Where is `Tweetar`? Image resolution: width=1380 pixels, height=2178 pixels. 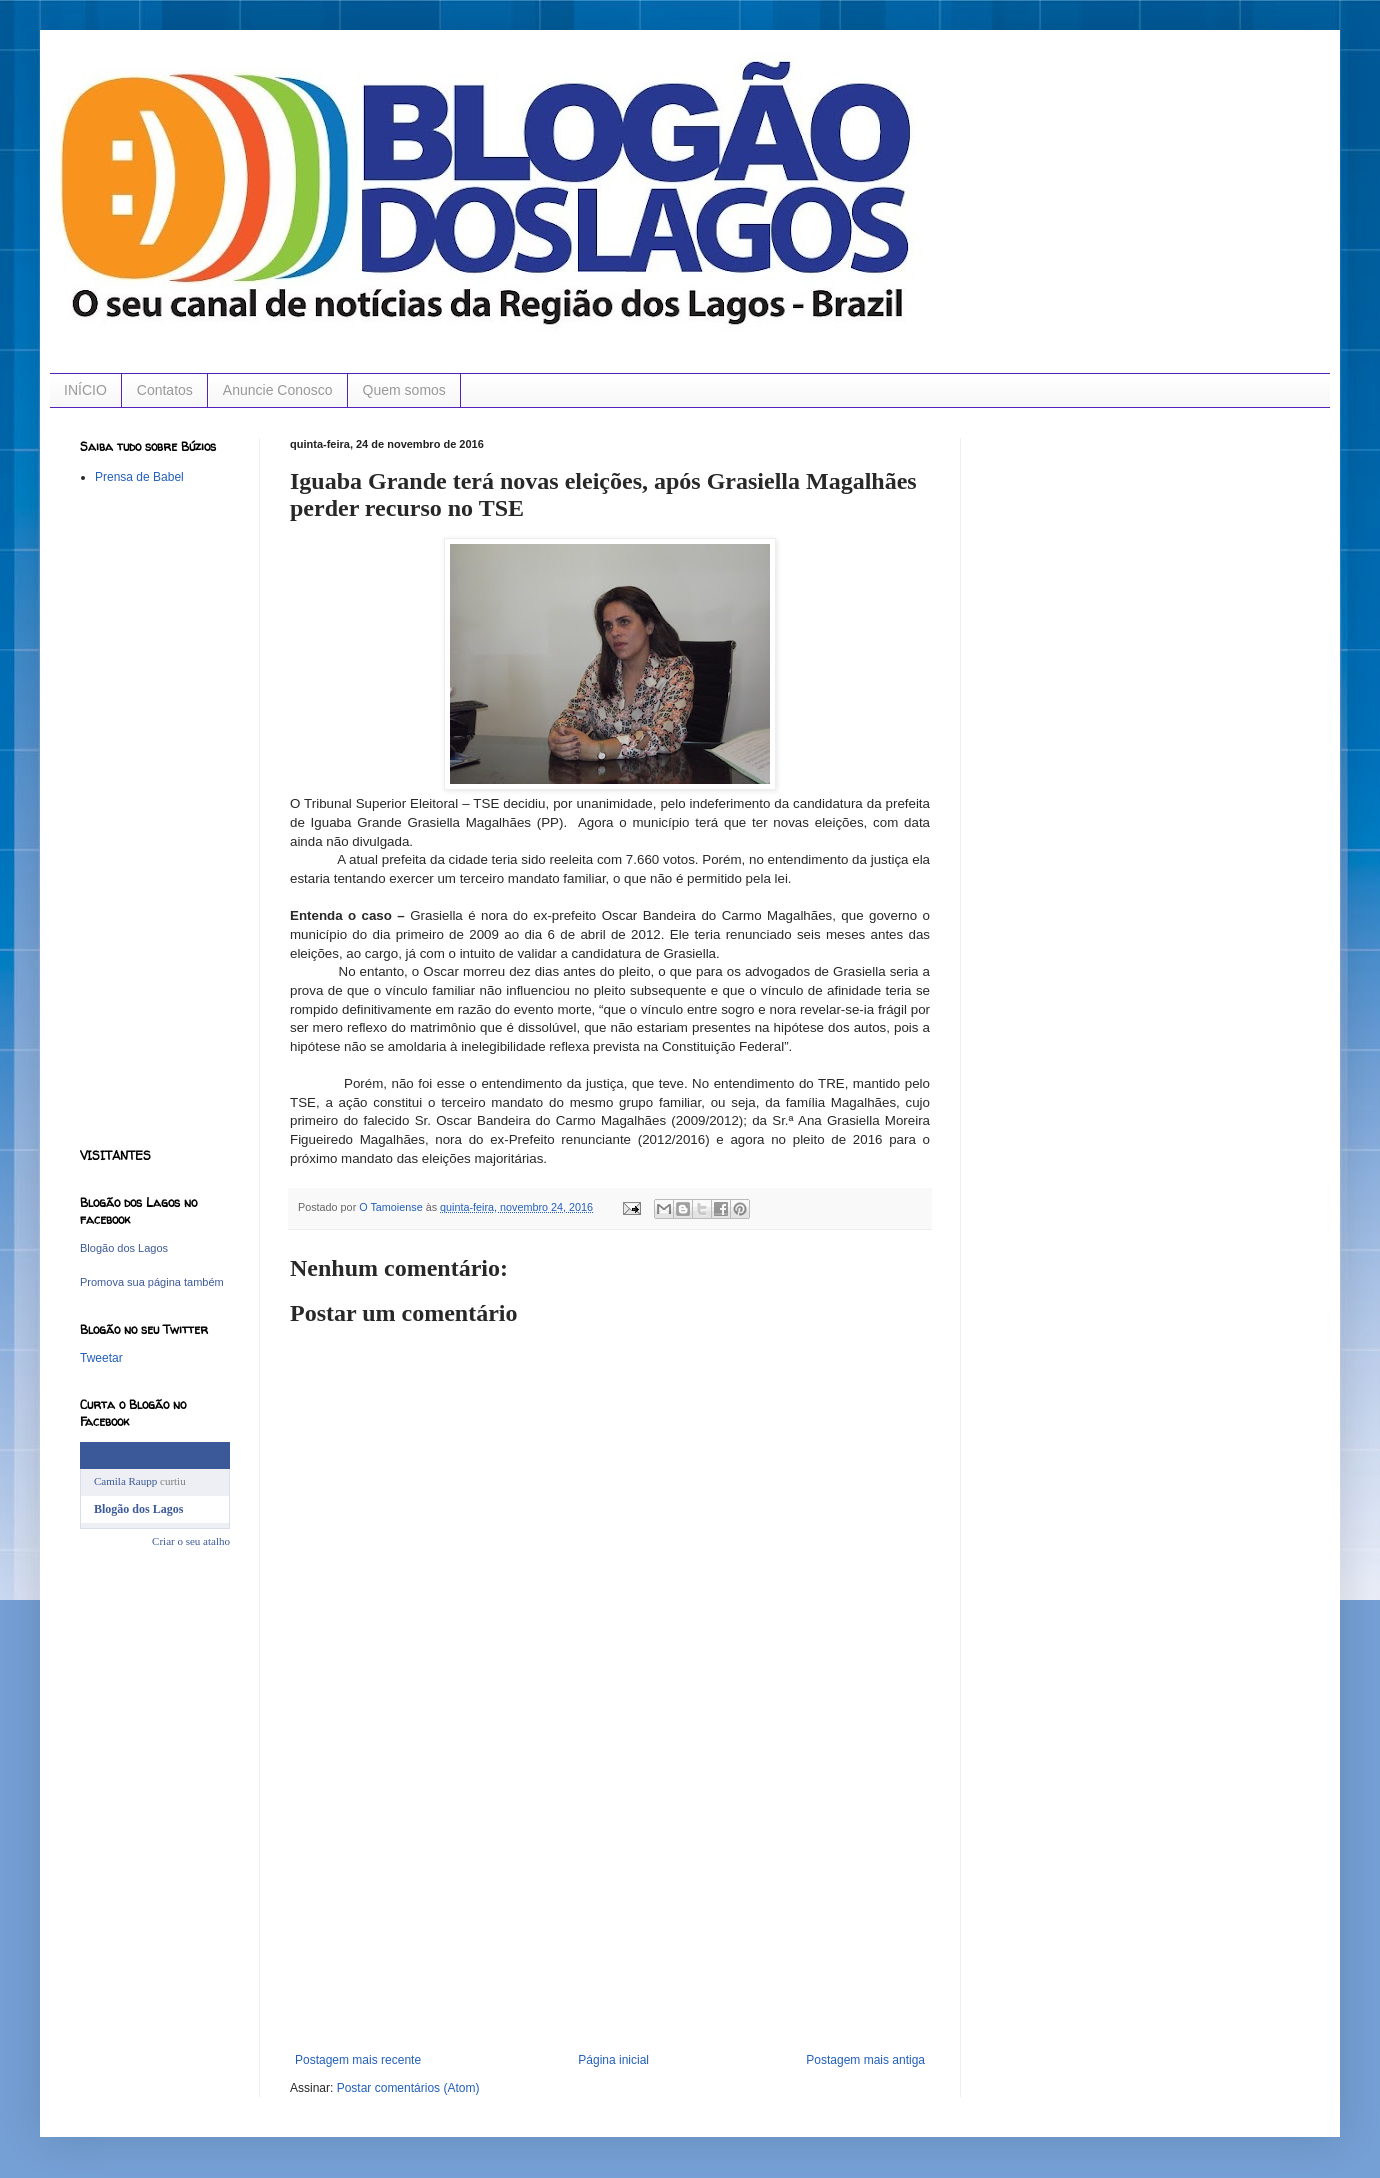 Tweetar is located at coordinates (101, 1358).